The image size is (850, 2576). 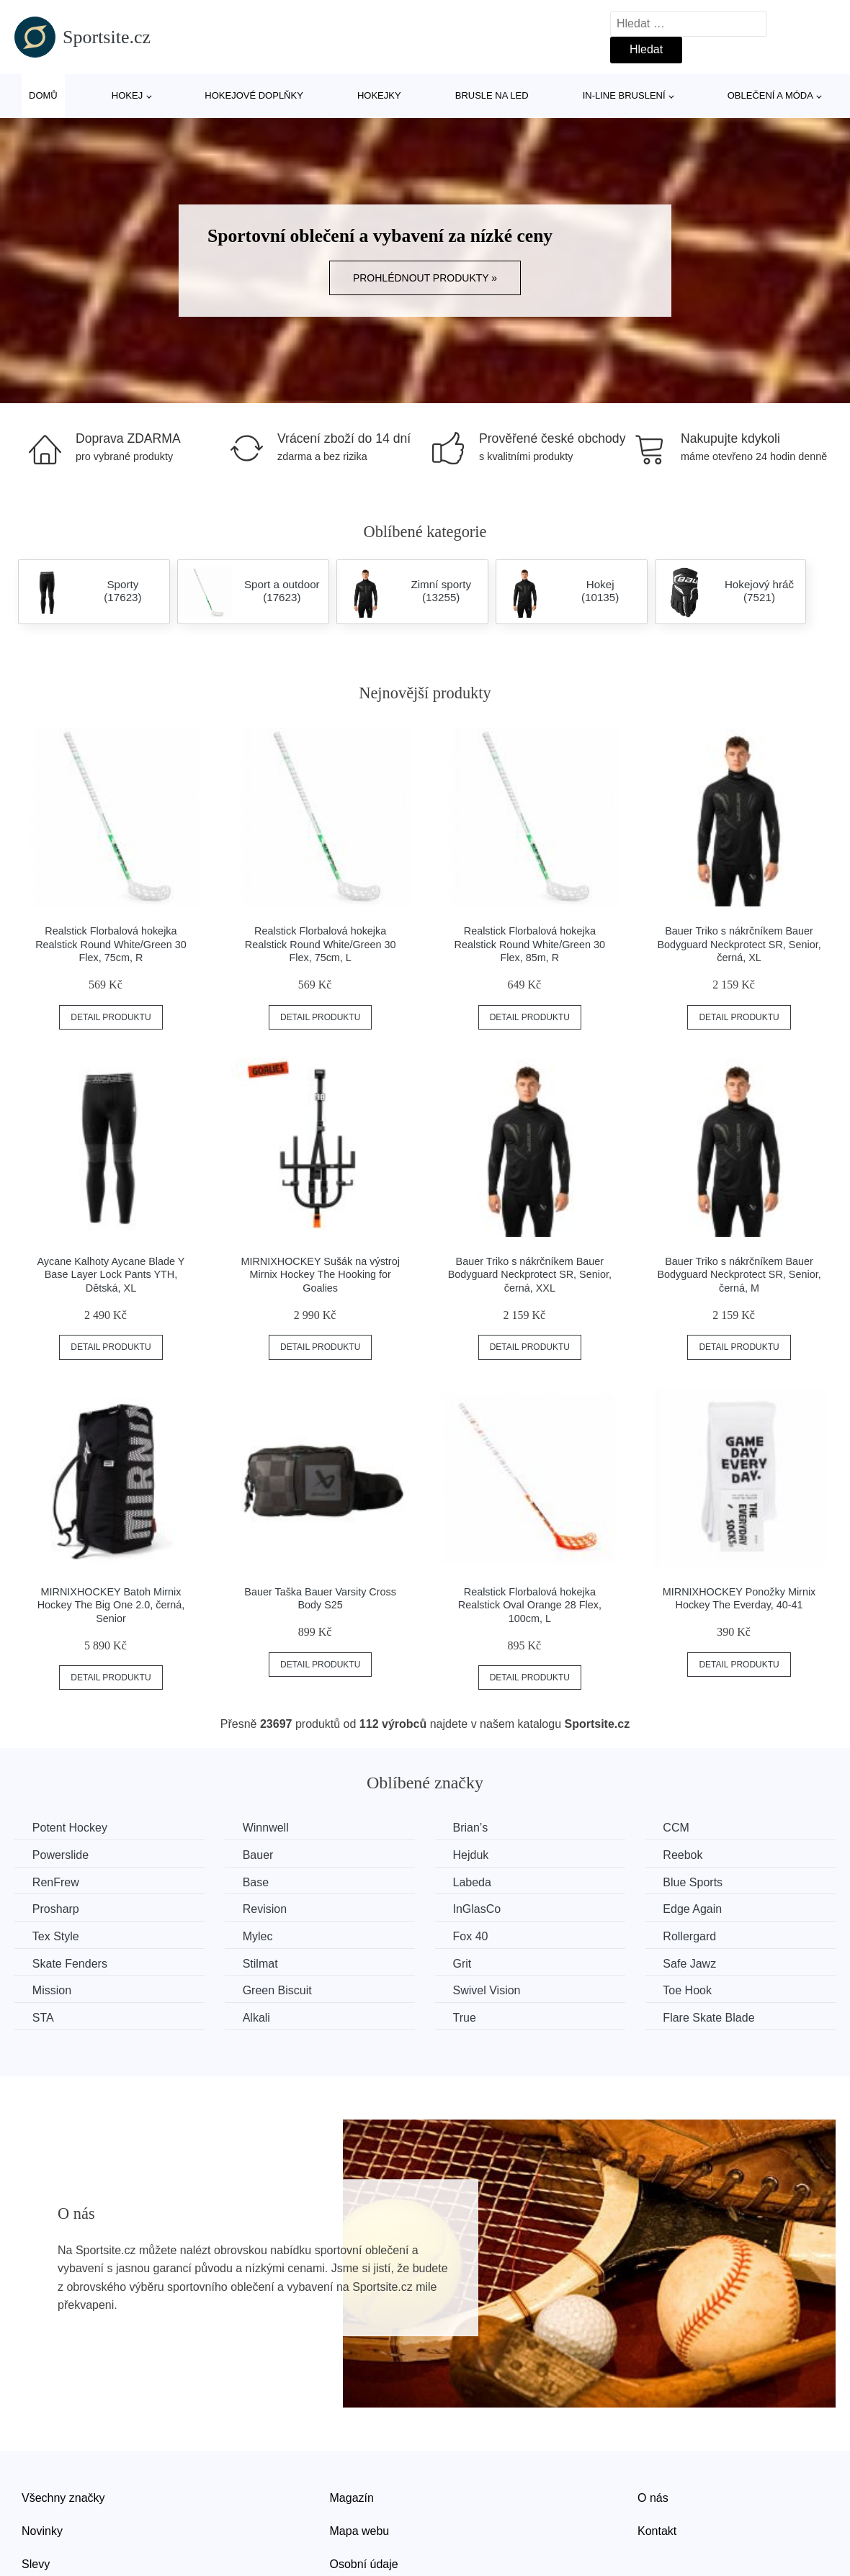 I want to click on Brusle na led, so click(x=492, y=95).